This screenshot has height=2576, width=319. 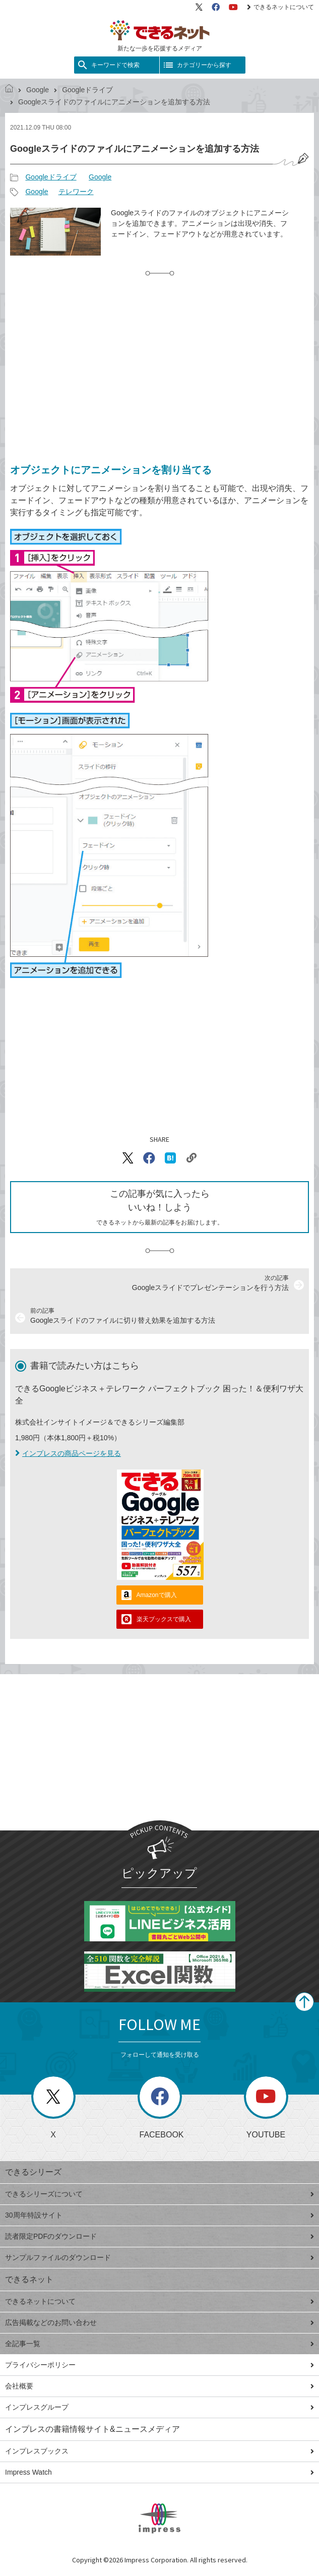 I want to click on 会社概要, so click(x=159, y=2386).